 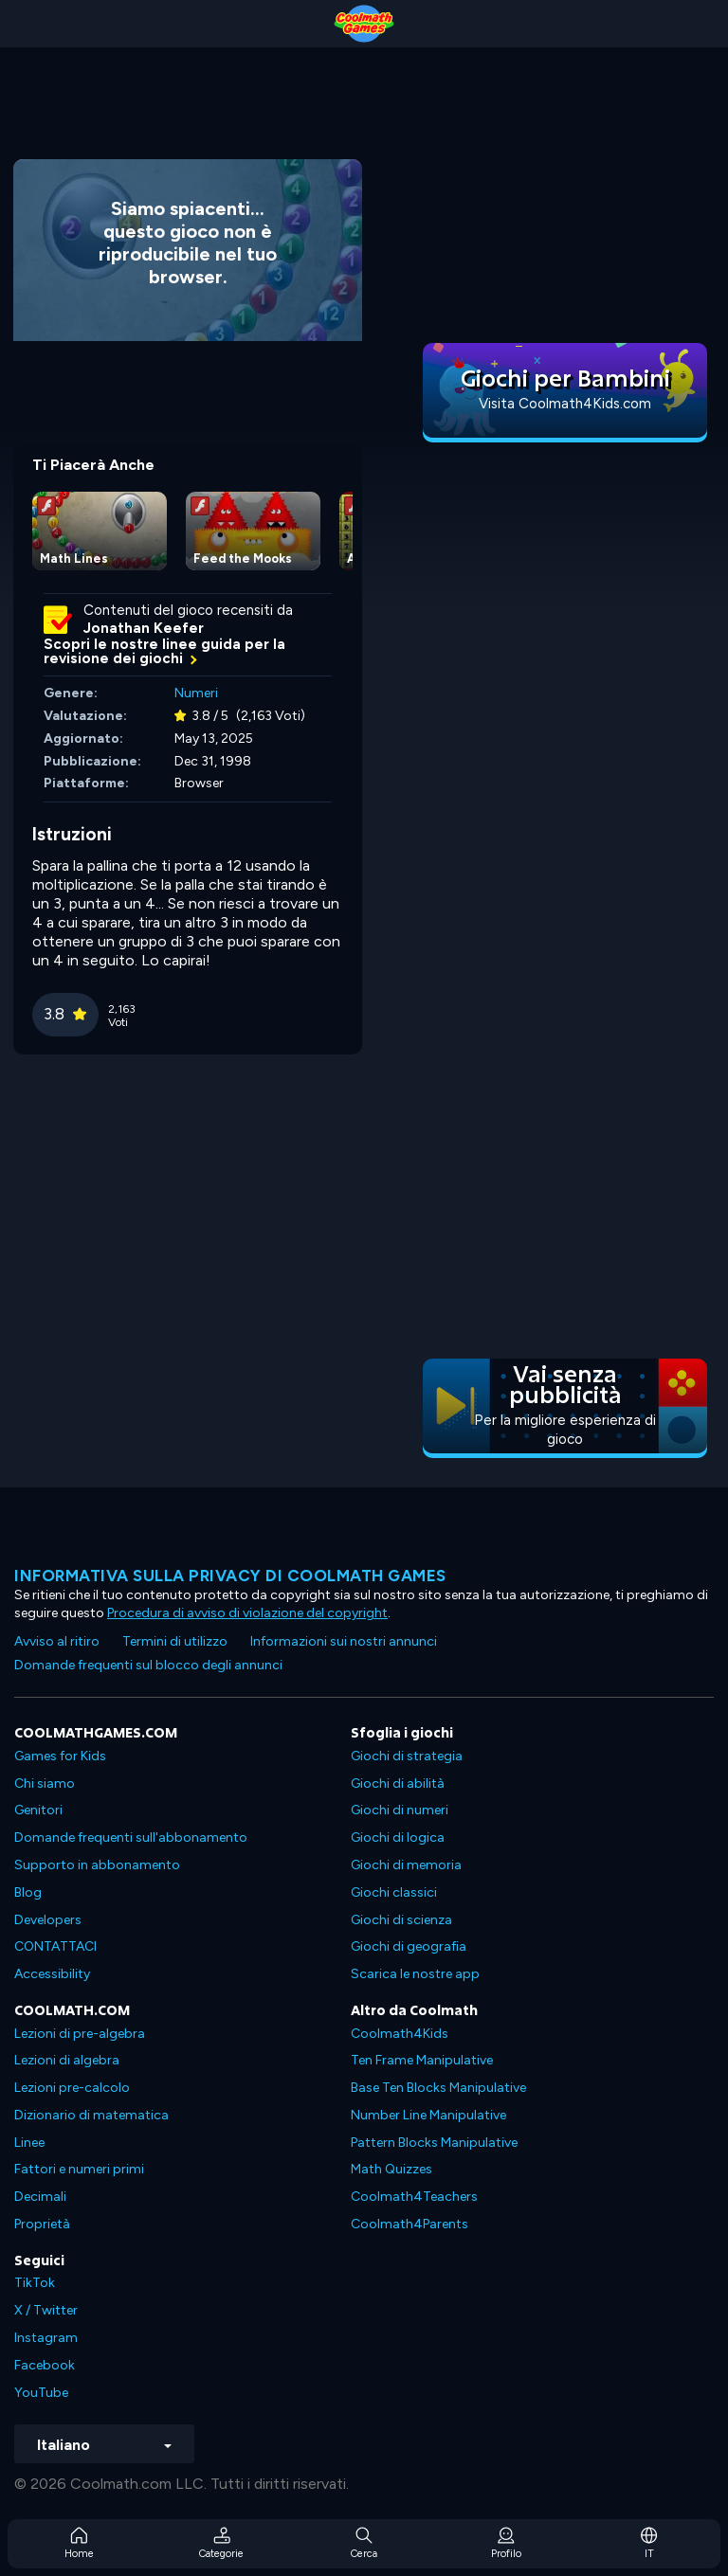 What do you see at coordinates (44, 1783) in the screenshot?
I see `Chi siamo` at bounding box center [44, 1783].